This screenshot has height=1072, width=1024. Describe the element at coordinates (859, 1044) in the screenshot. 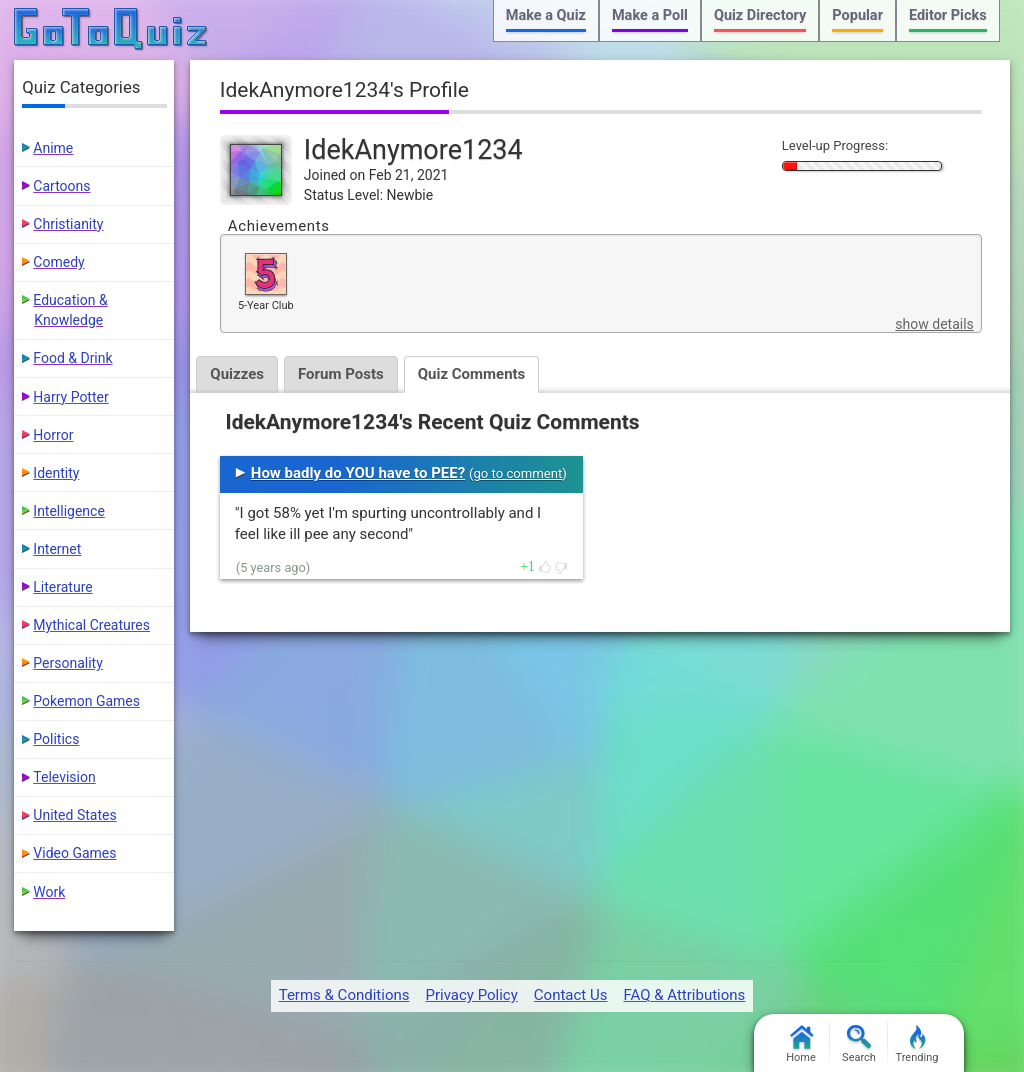

I see `Search` at that location.